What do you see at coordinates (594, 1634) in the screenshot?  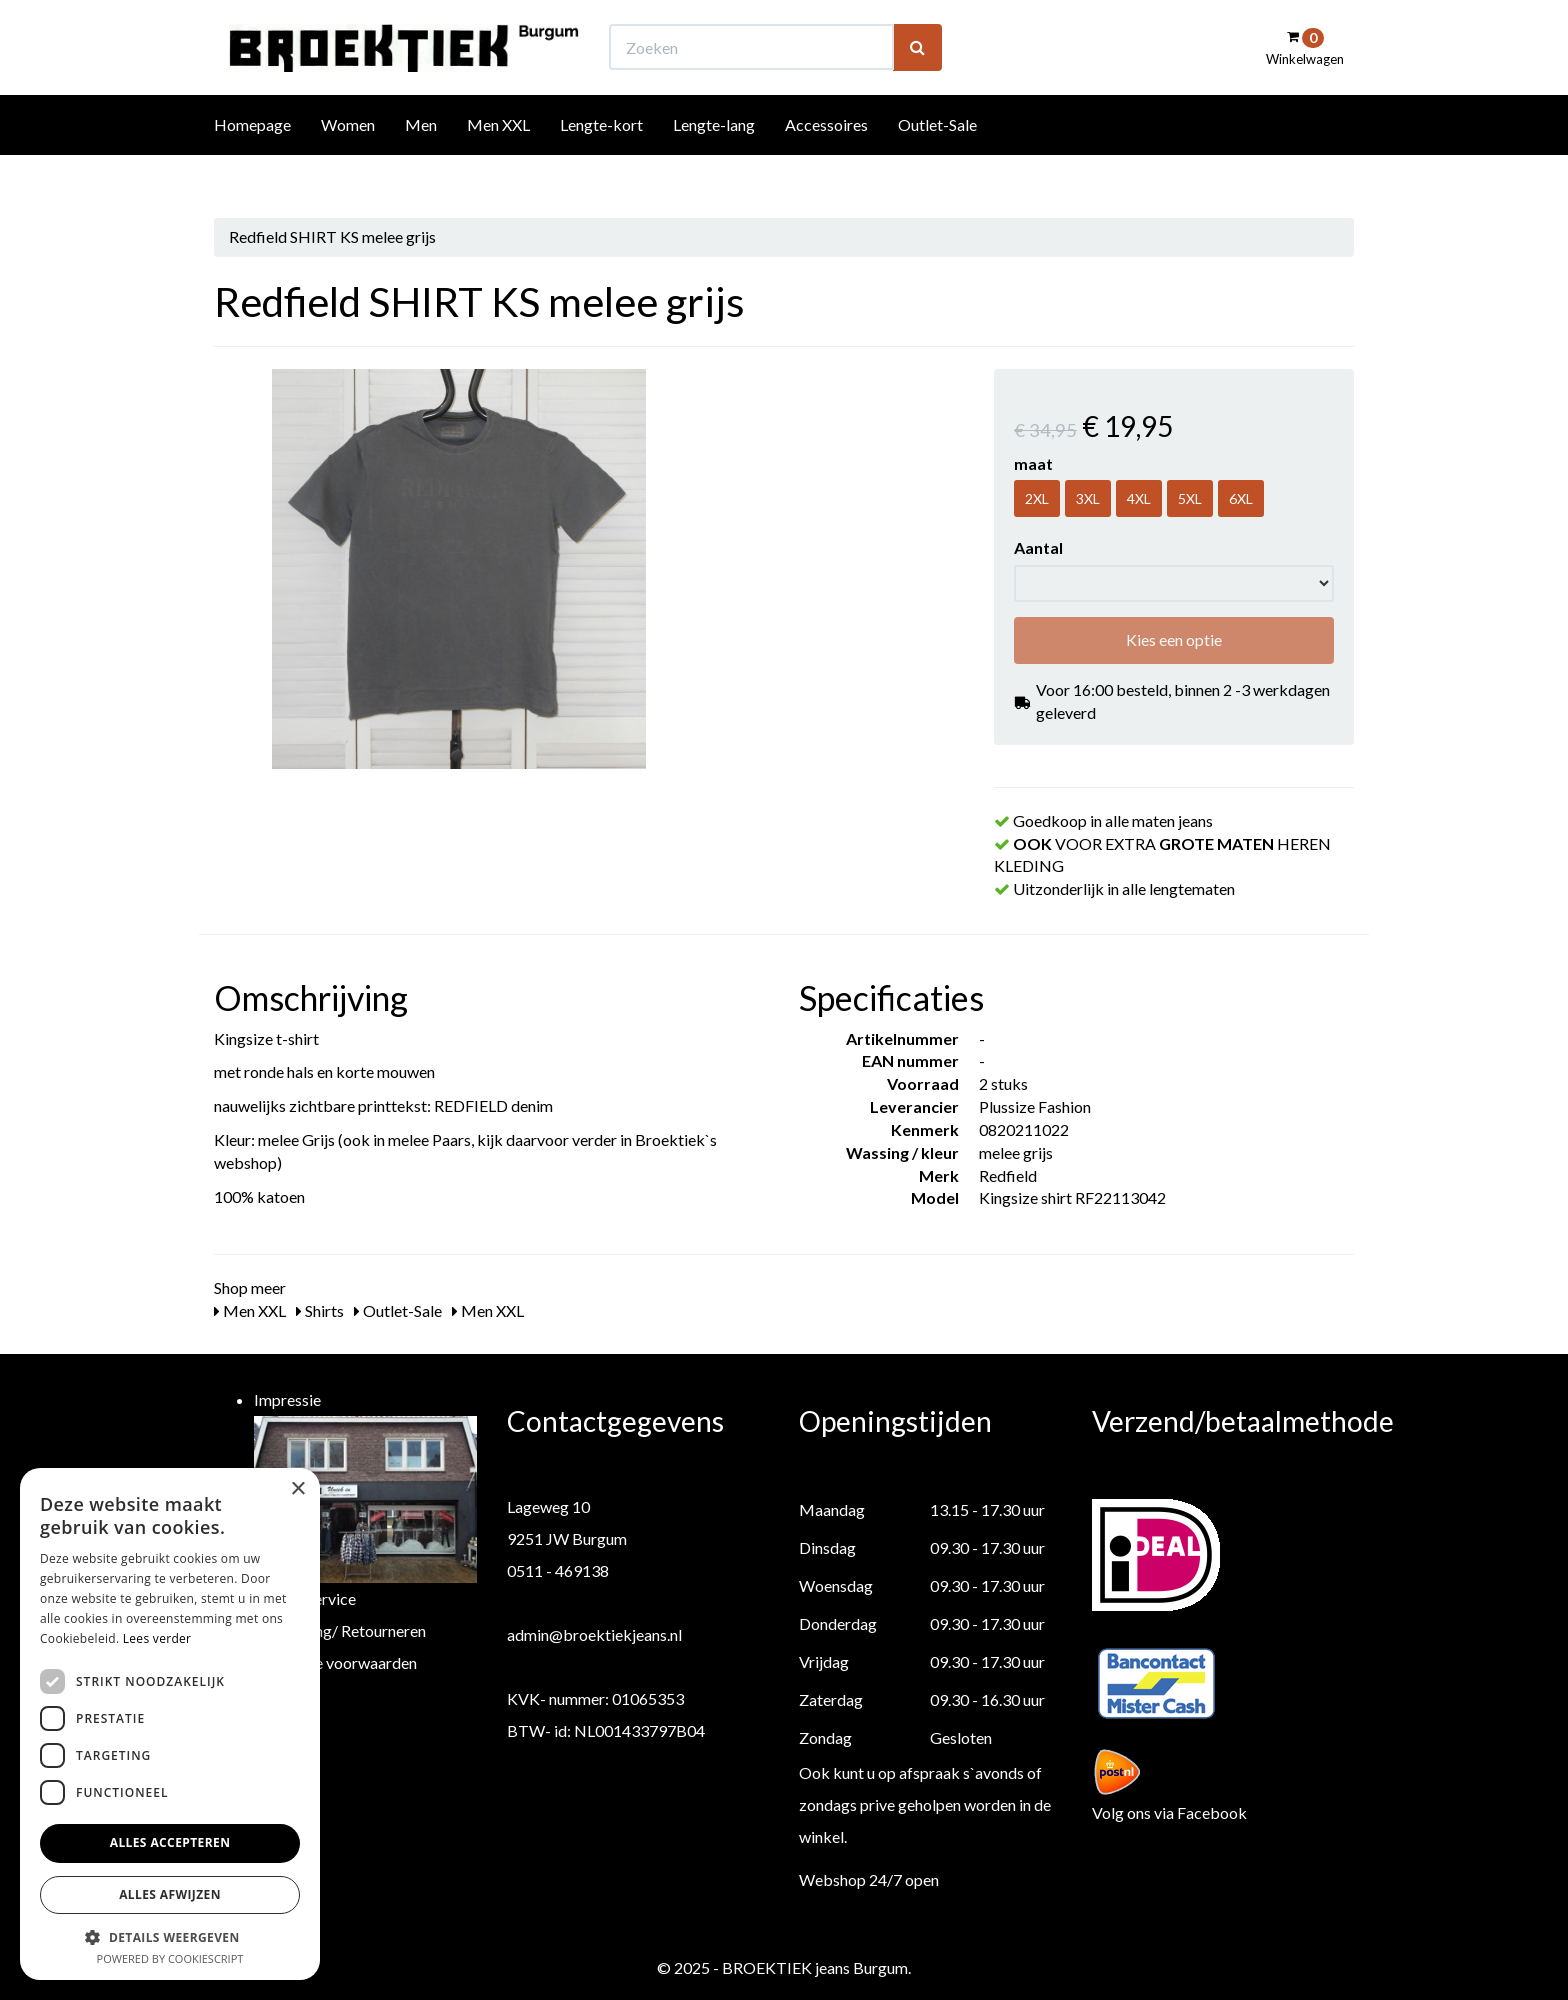 I see `admin@broektiekjeans.nl` at bounding box center [594, 1634].